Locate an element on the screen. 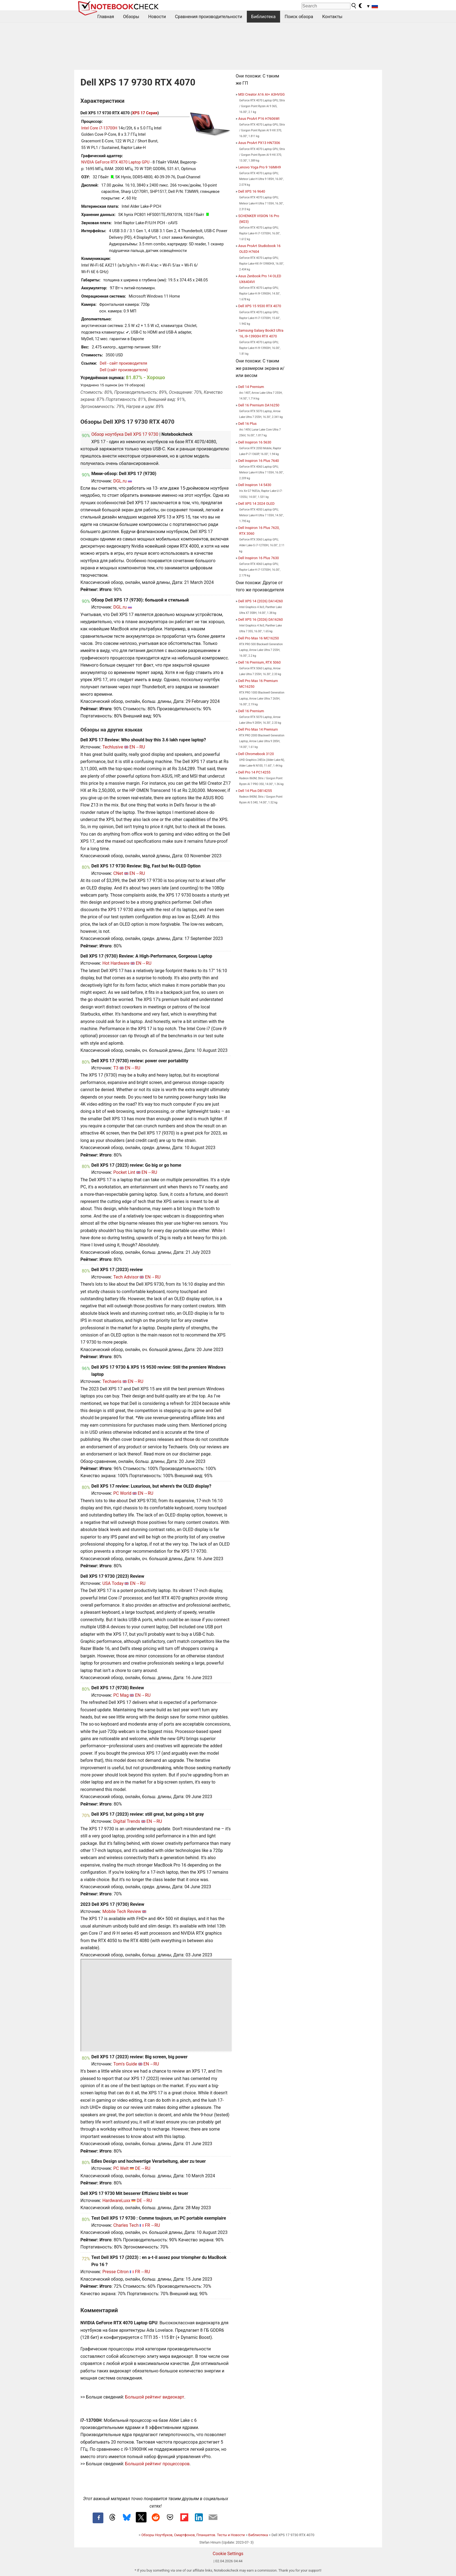 Image resolution: width=456 pixels, height=2576 pixels. EN→RU is located at coordinates (137, 747).